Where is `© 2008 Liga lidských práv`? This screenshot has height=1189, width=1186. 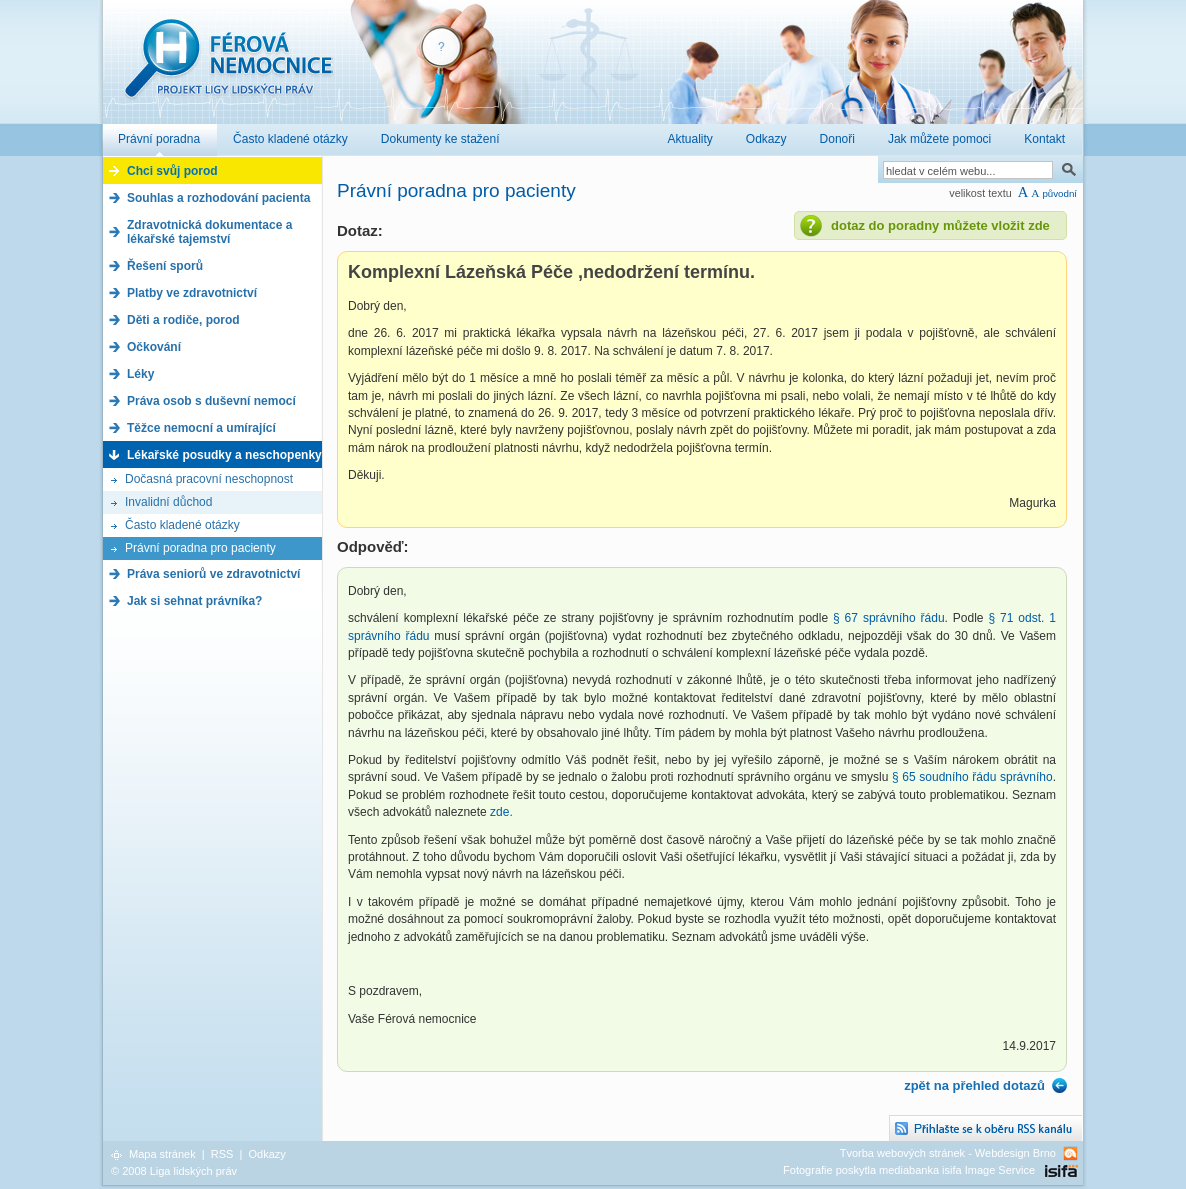 © 2008 Liga lidských práv is located at coordinates (174, 1171).